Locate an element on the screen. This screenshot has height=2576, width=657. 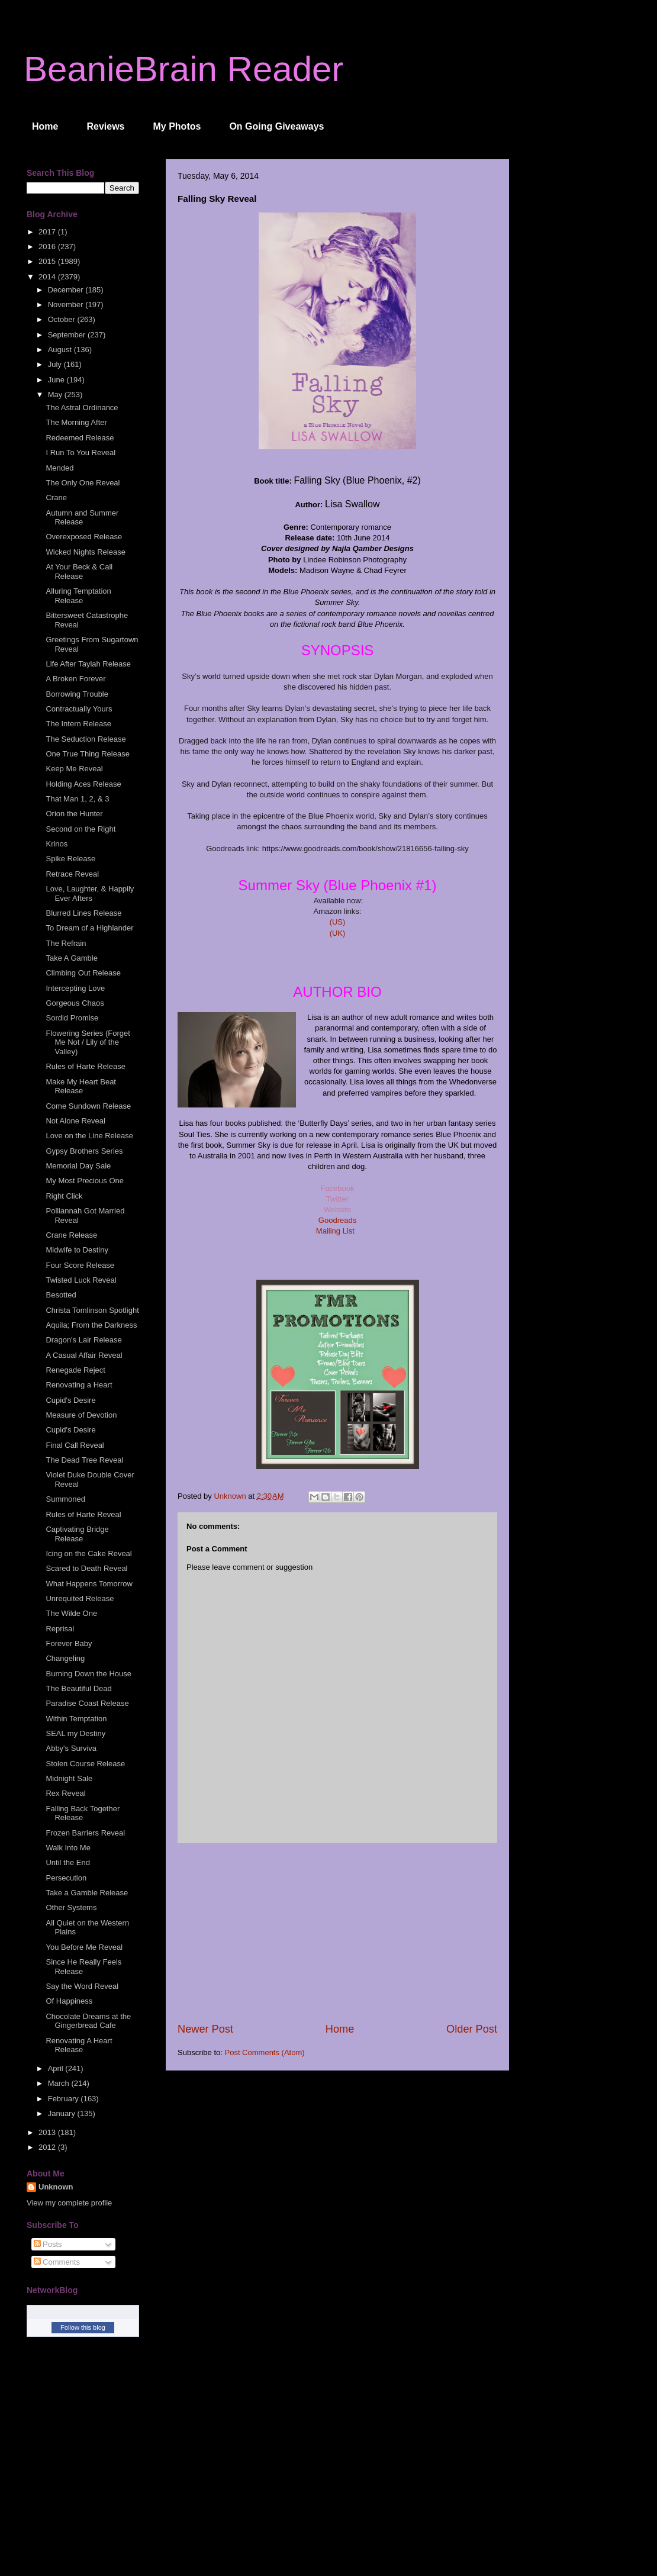
[Advertisement] is located at coordinates (337, 1933).